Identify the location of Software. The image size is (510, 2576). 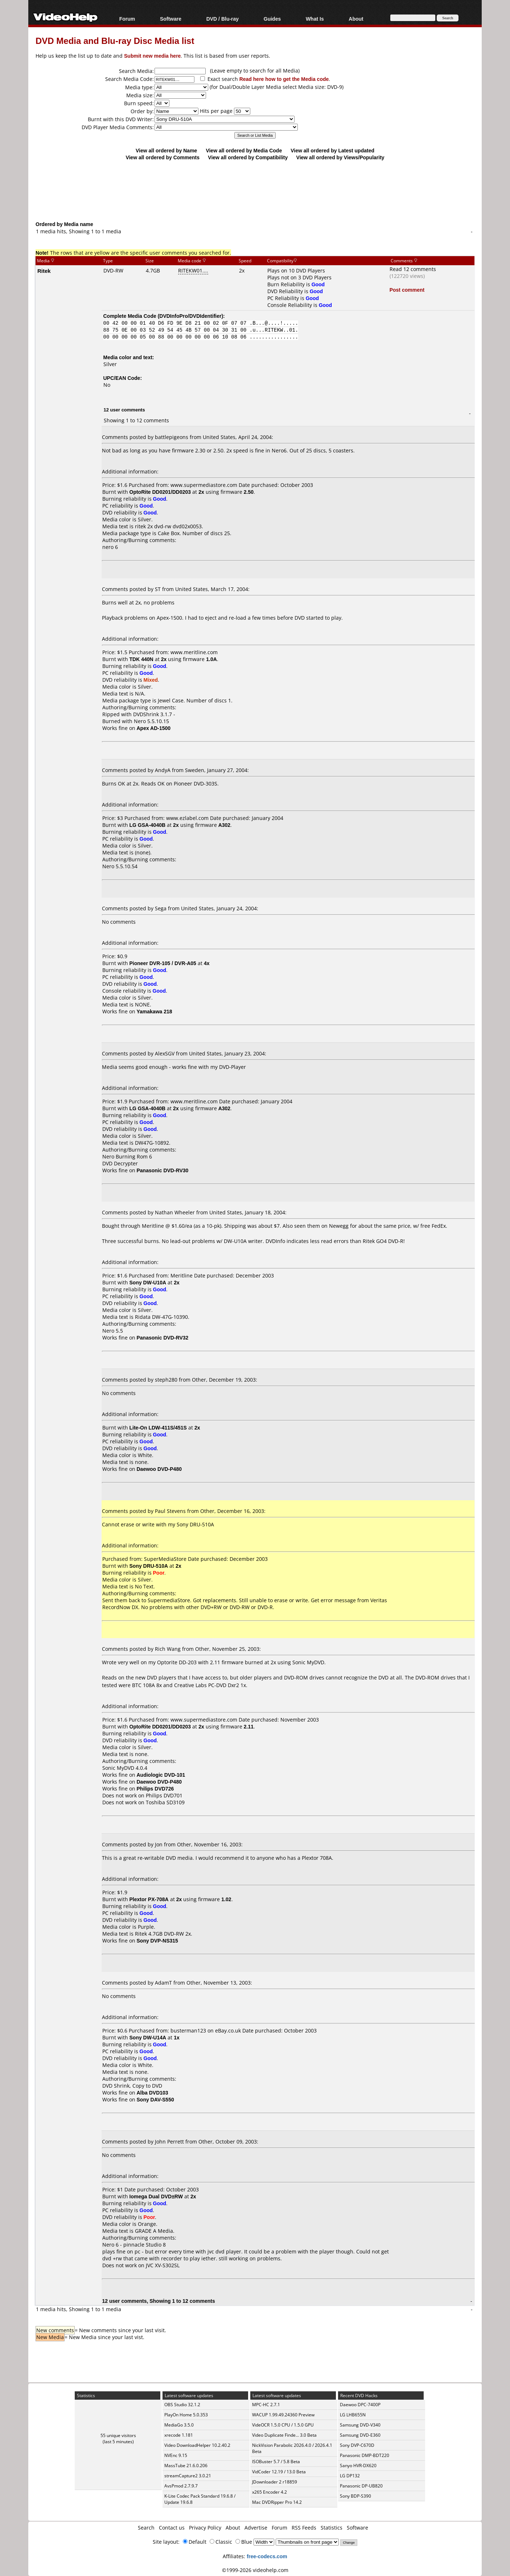
(170, 18).